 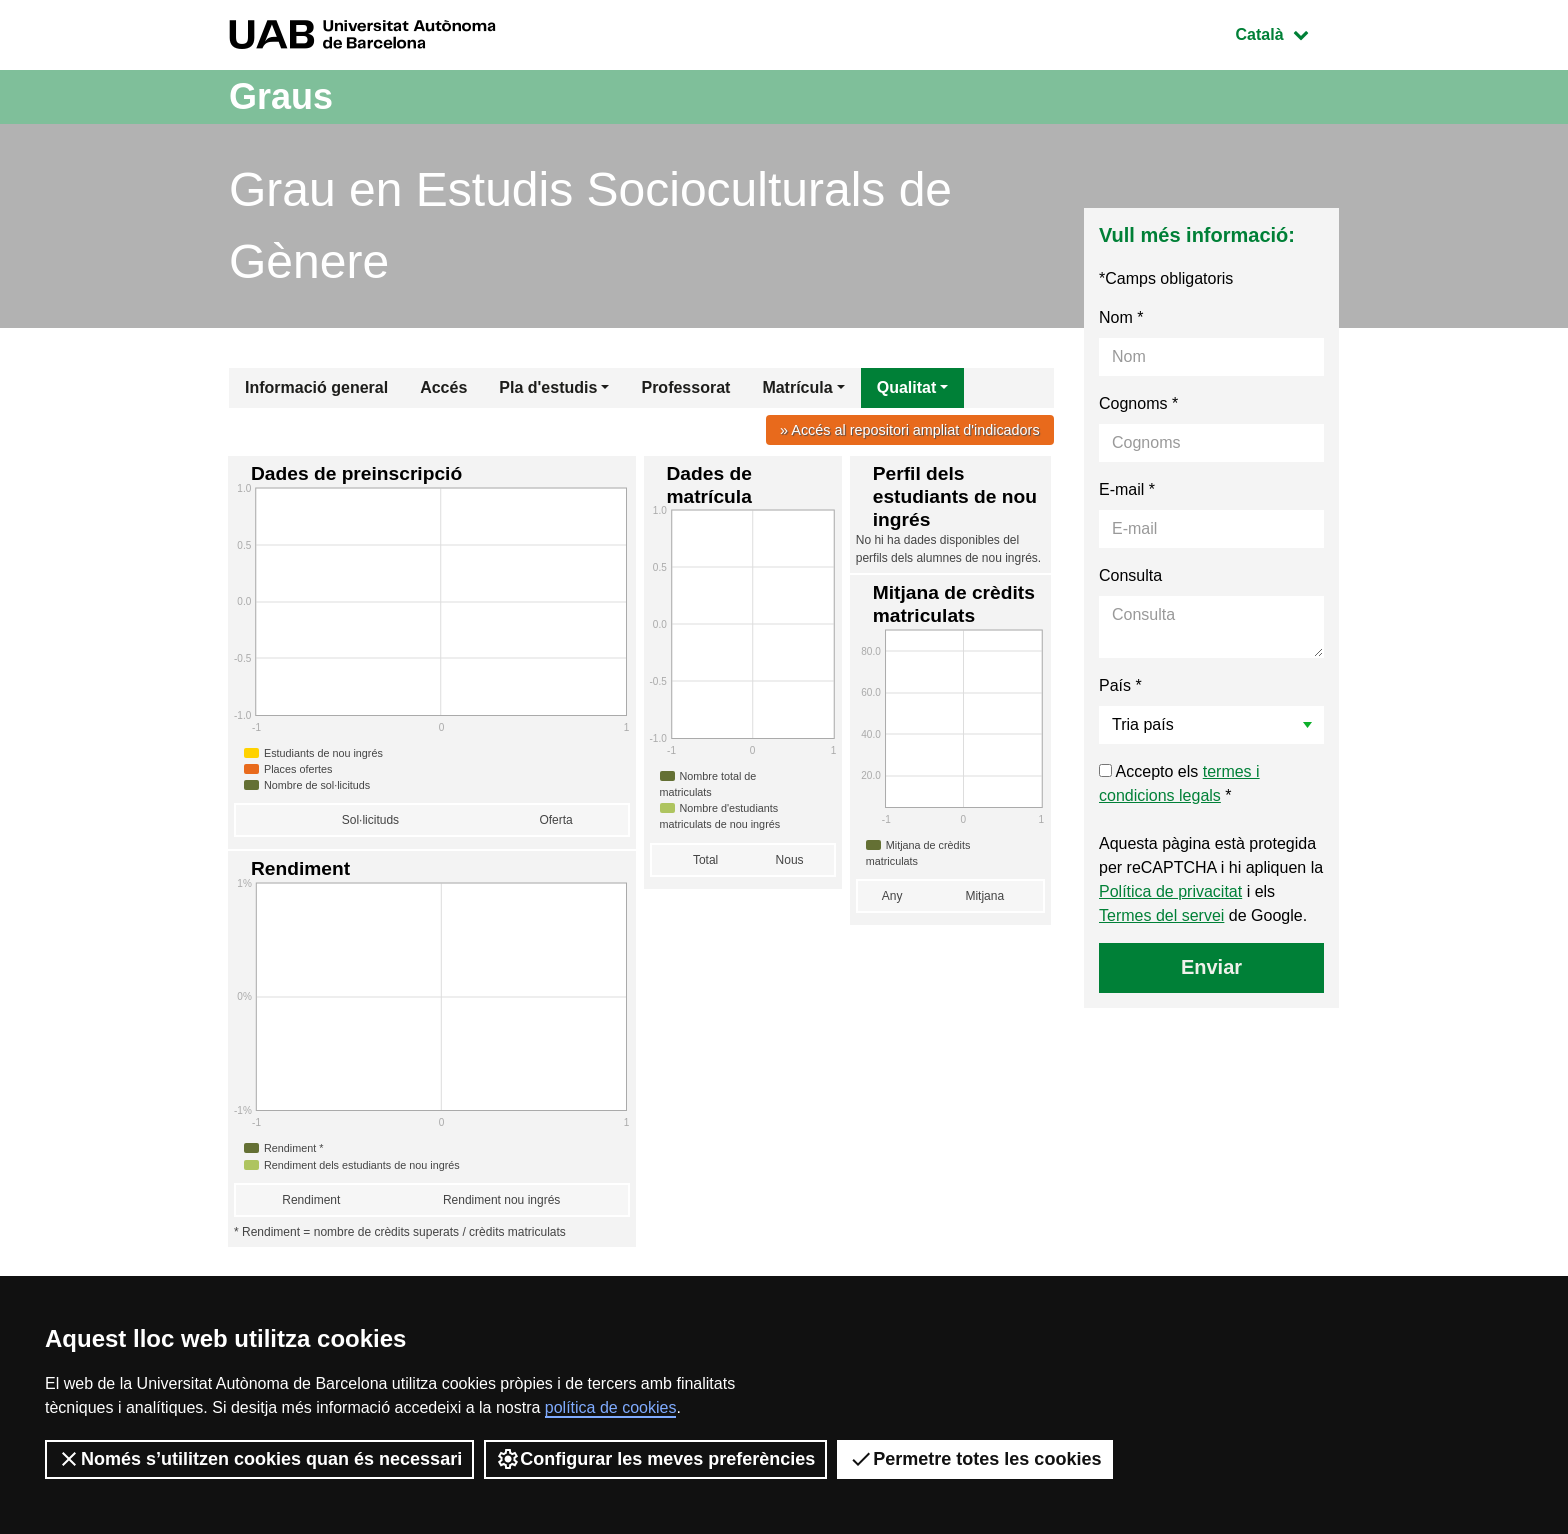 I want to click on Termes del servei, so click(x=1161, y=915).